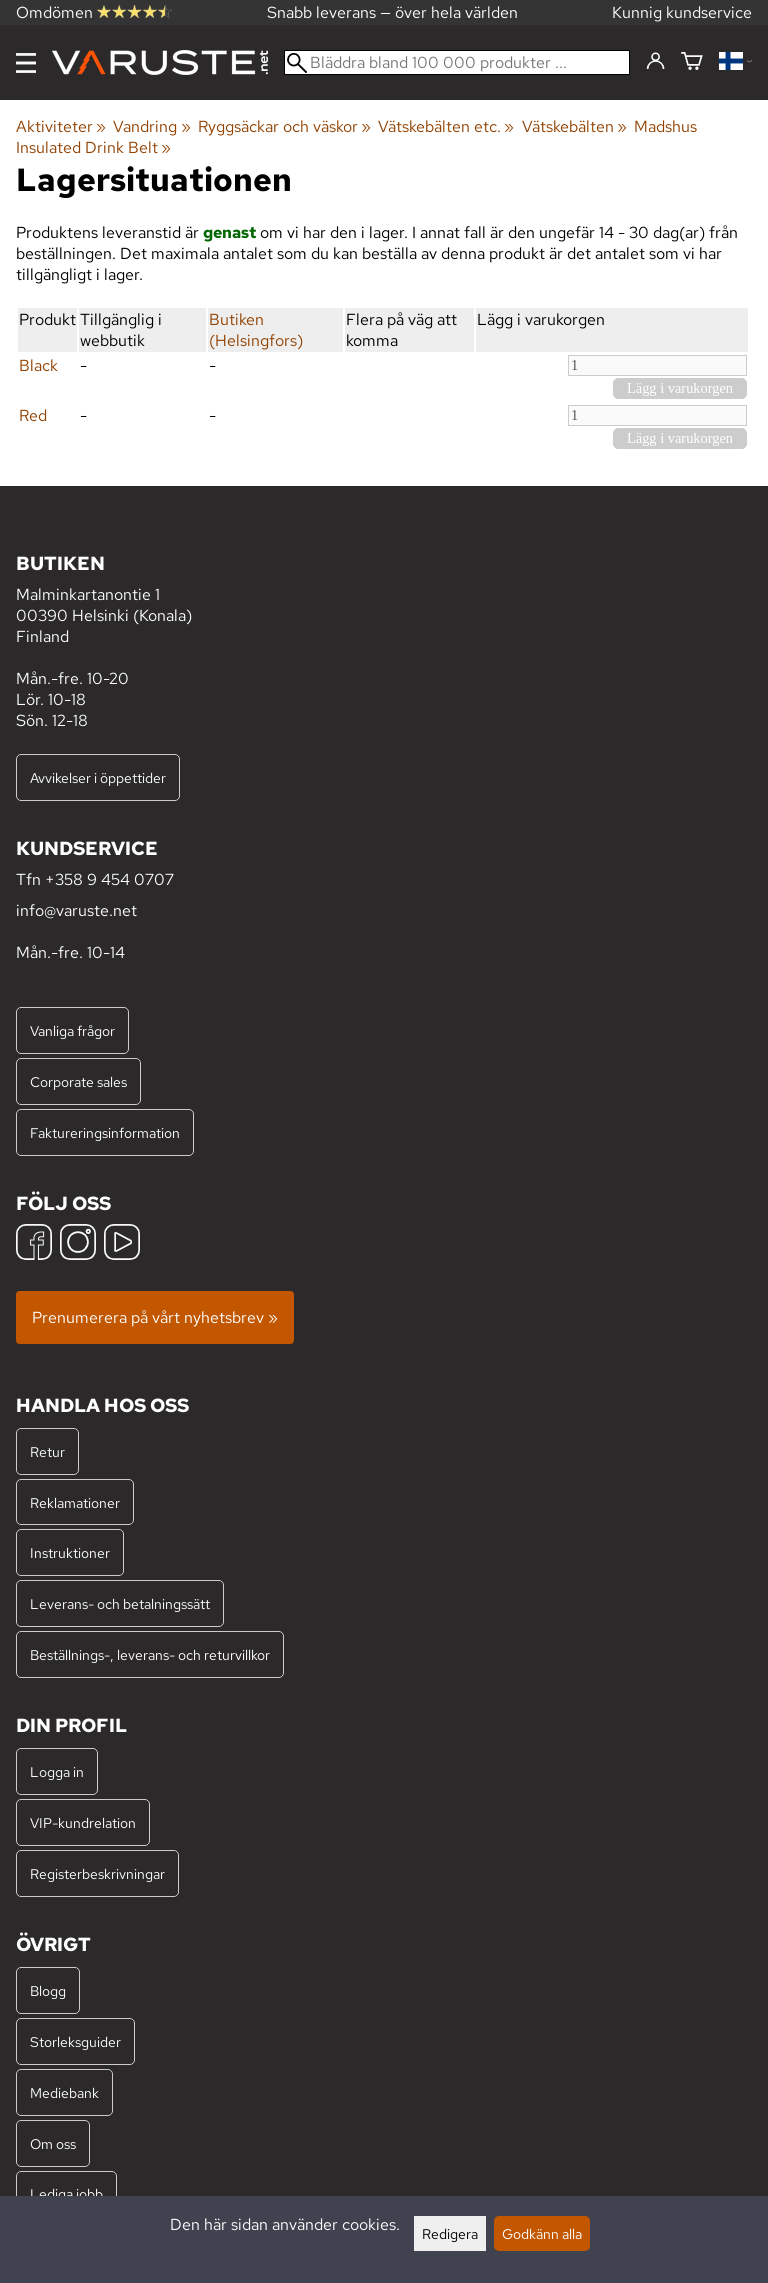 This screenshot has width=768, height=2283. Describe the element at coordinates (682, 12) in the screenshot. I see `Kunnig kundservice` at that location.